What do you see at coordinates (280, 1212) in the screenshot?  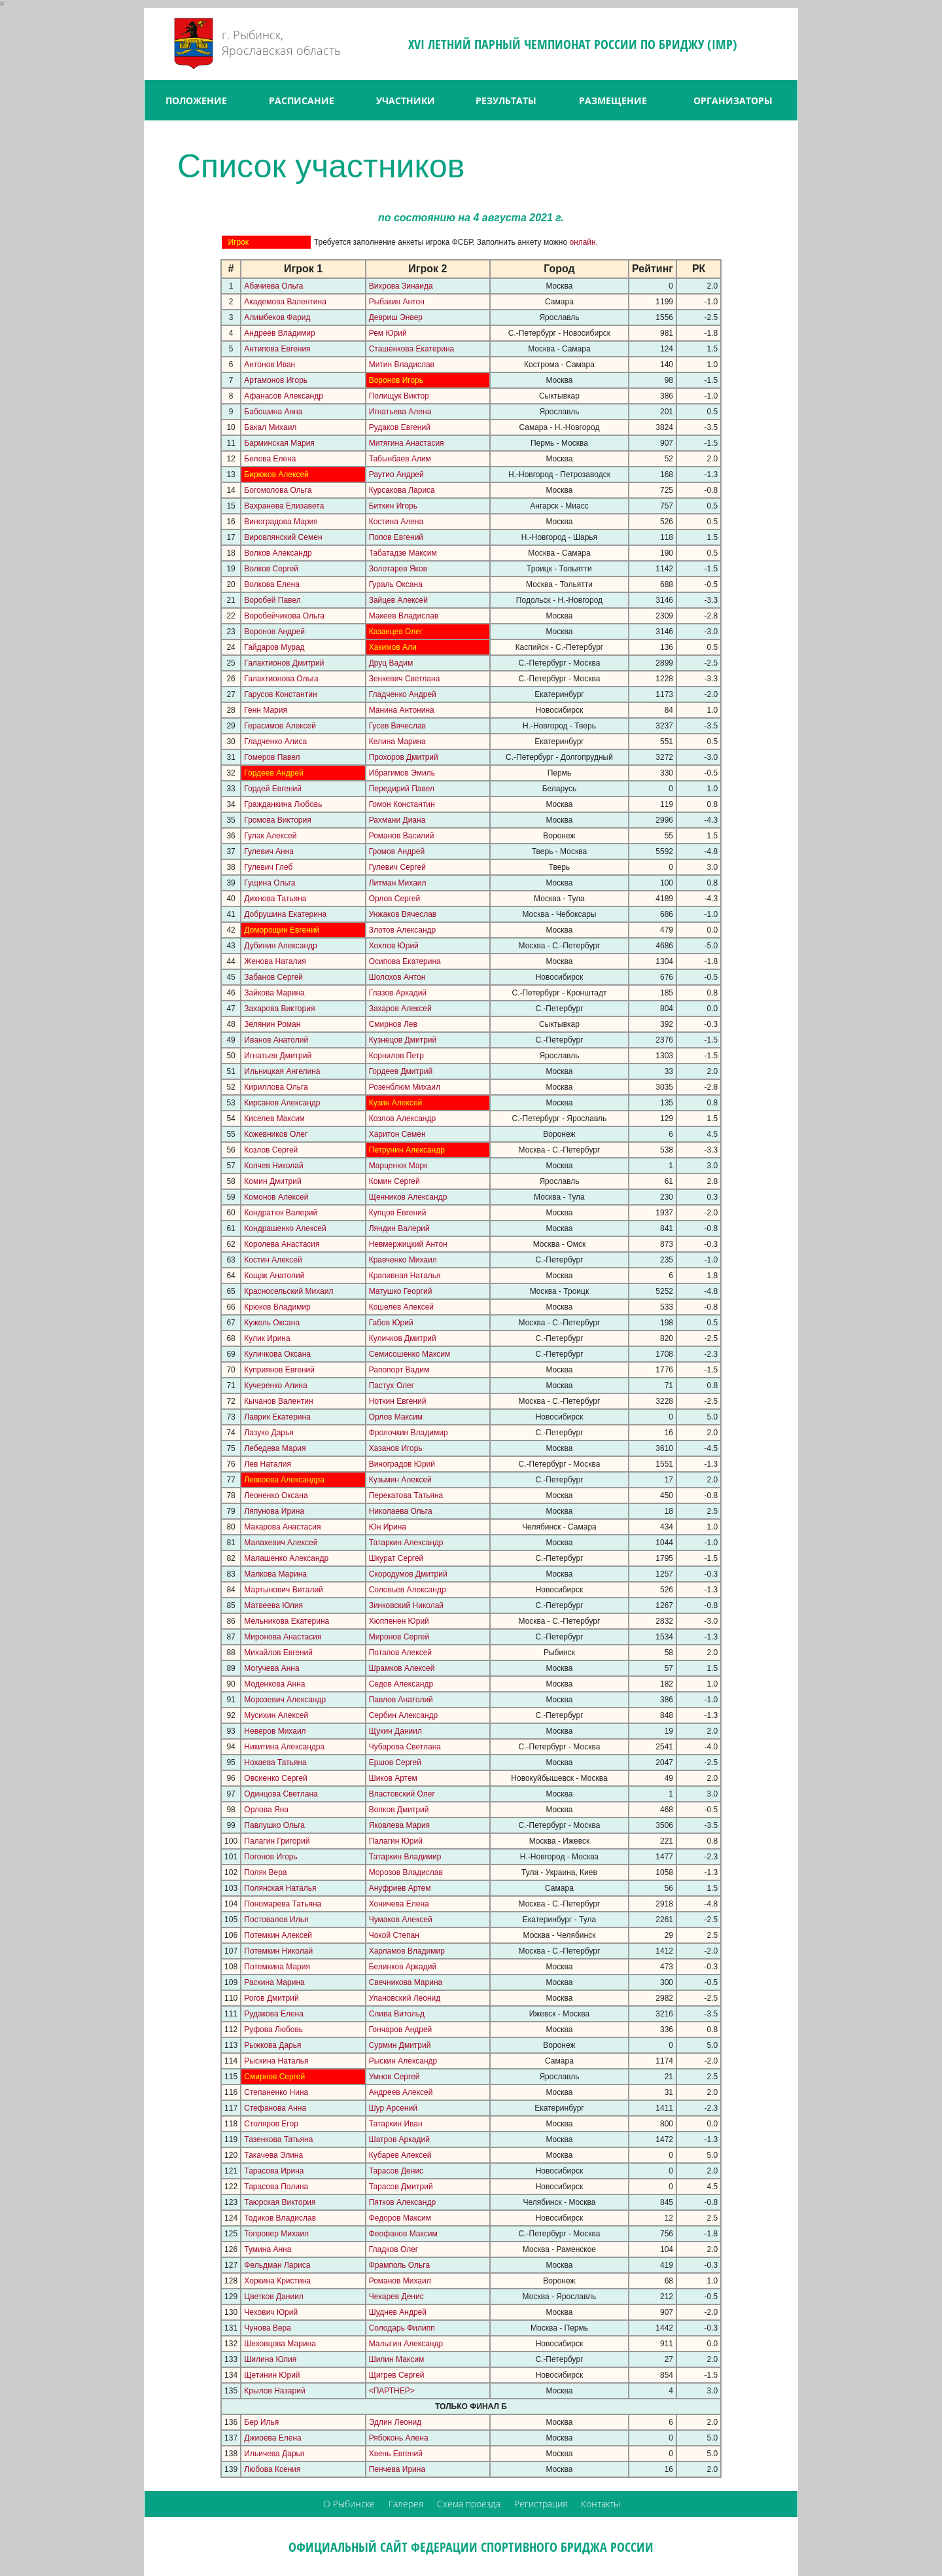 I see `Кондратюк Валерий` at bounding box center [280, 1212].